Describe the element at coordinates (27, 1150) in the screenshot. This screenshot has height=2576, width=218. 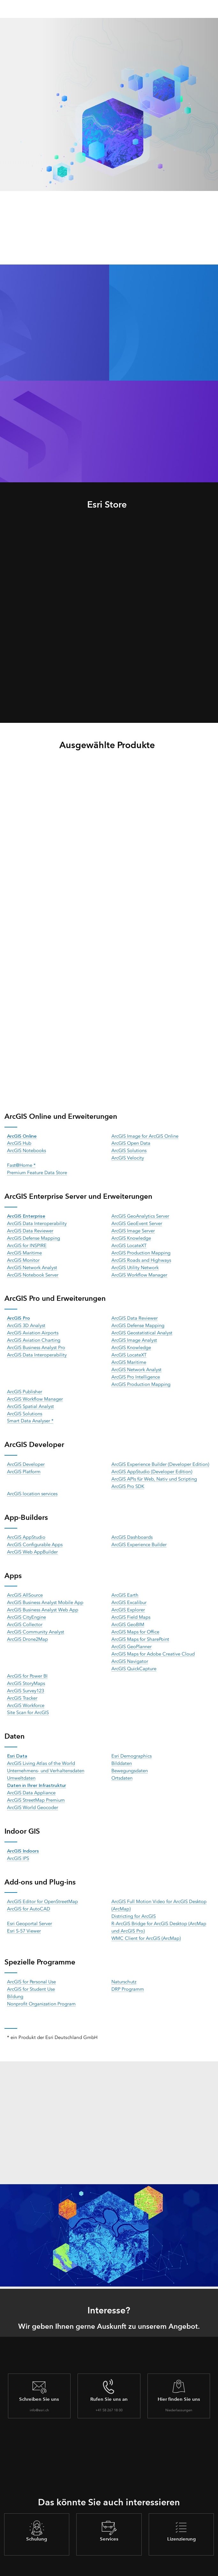
I see `ArcGIS Notebooks` at that location.